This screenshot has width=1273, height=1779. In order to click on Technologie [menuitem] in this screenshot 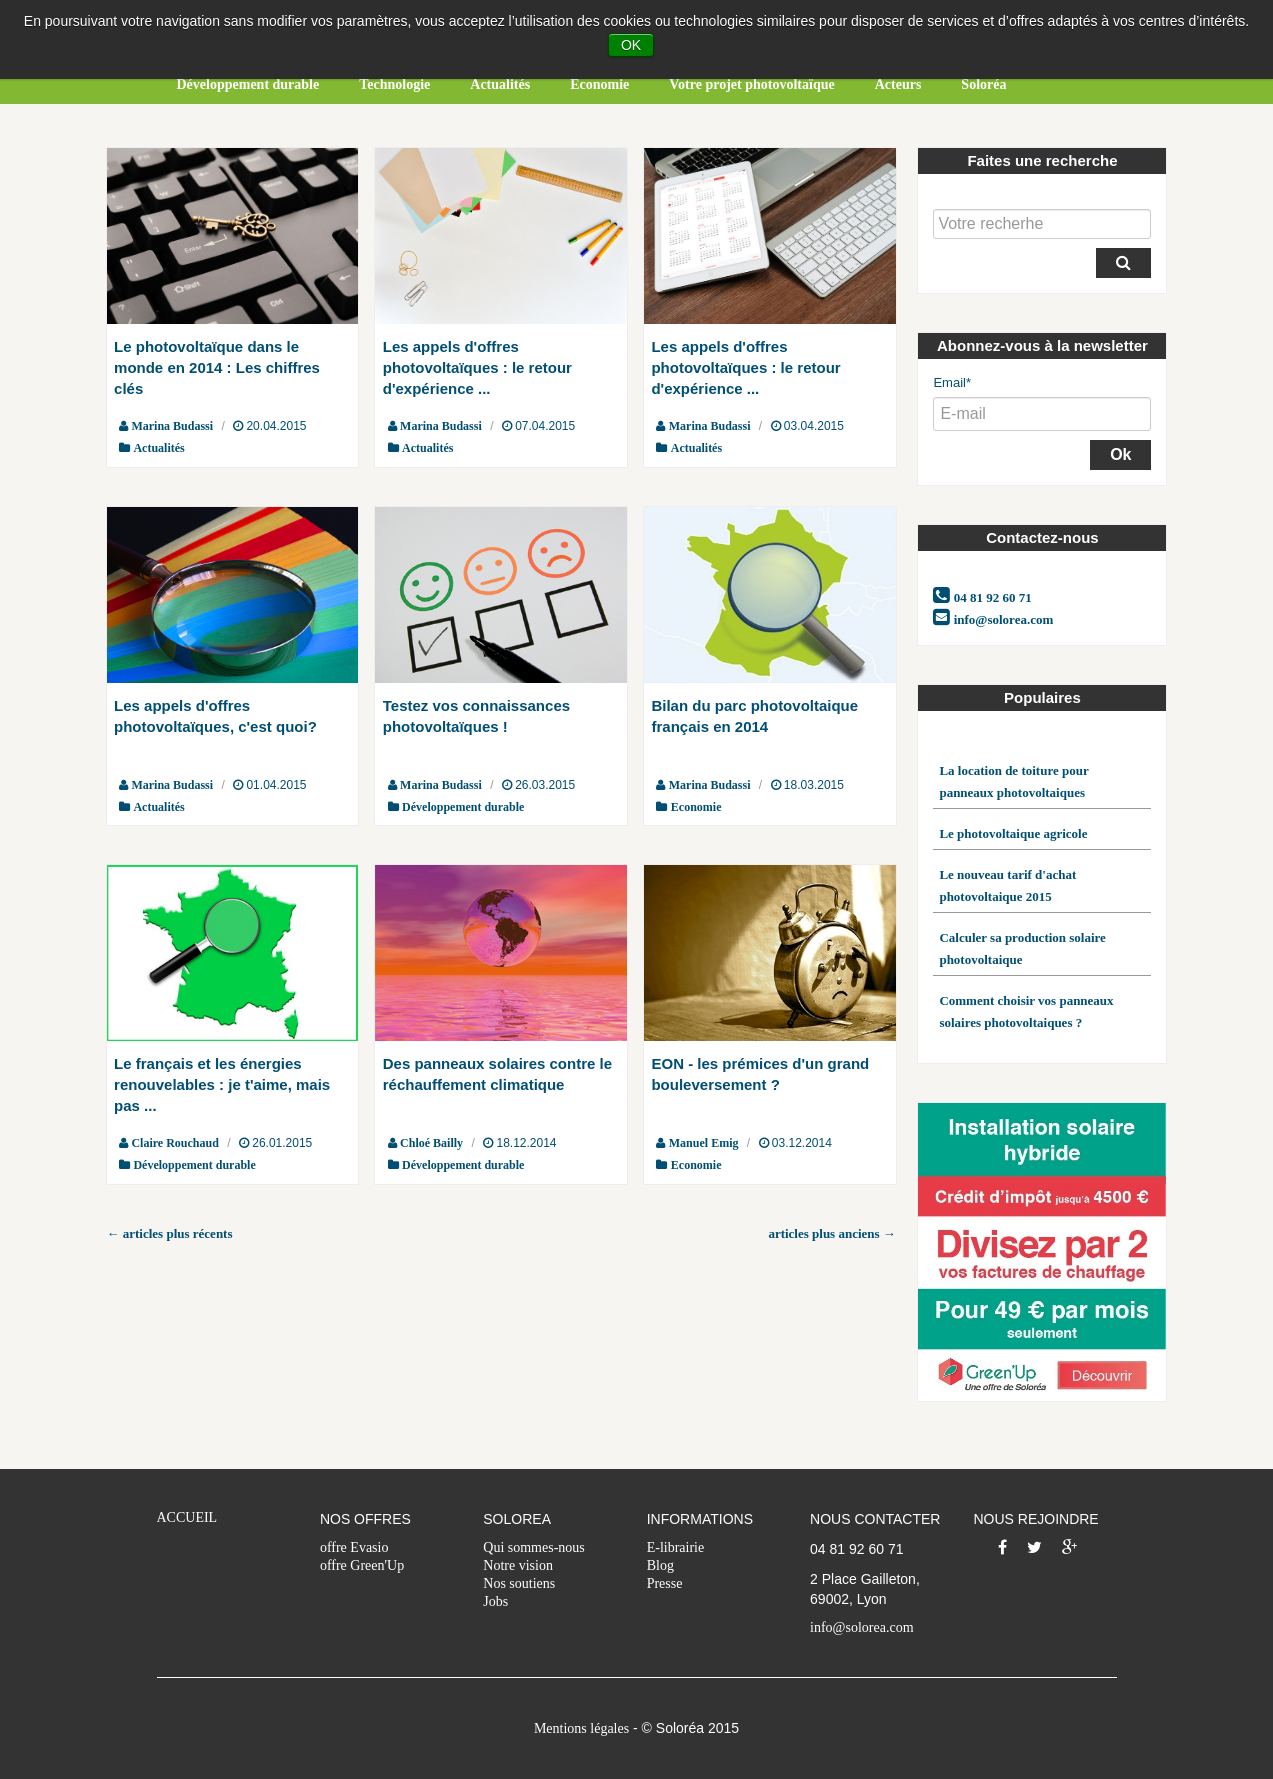, I will do `click(394, 84)`.